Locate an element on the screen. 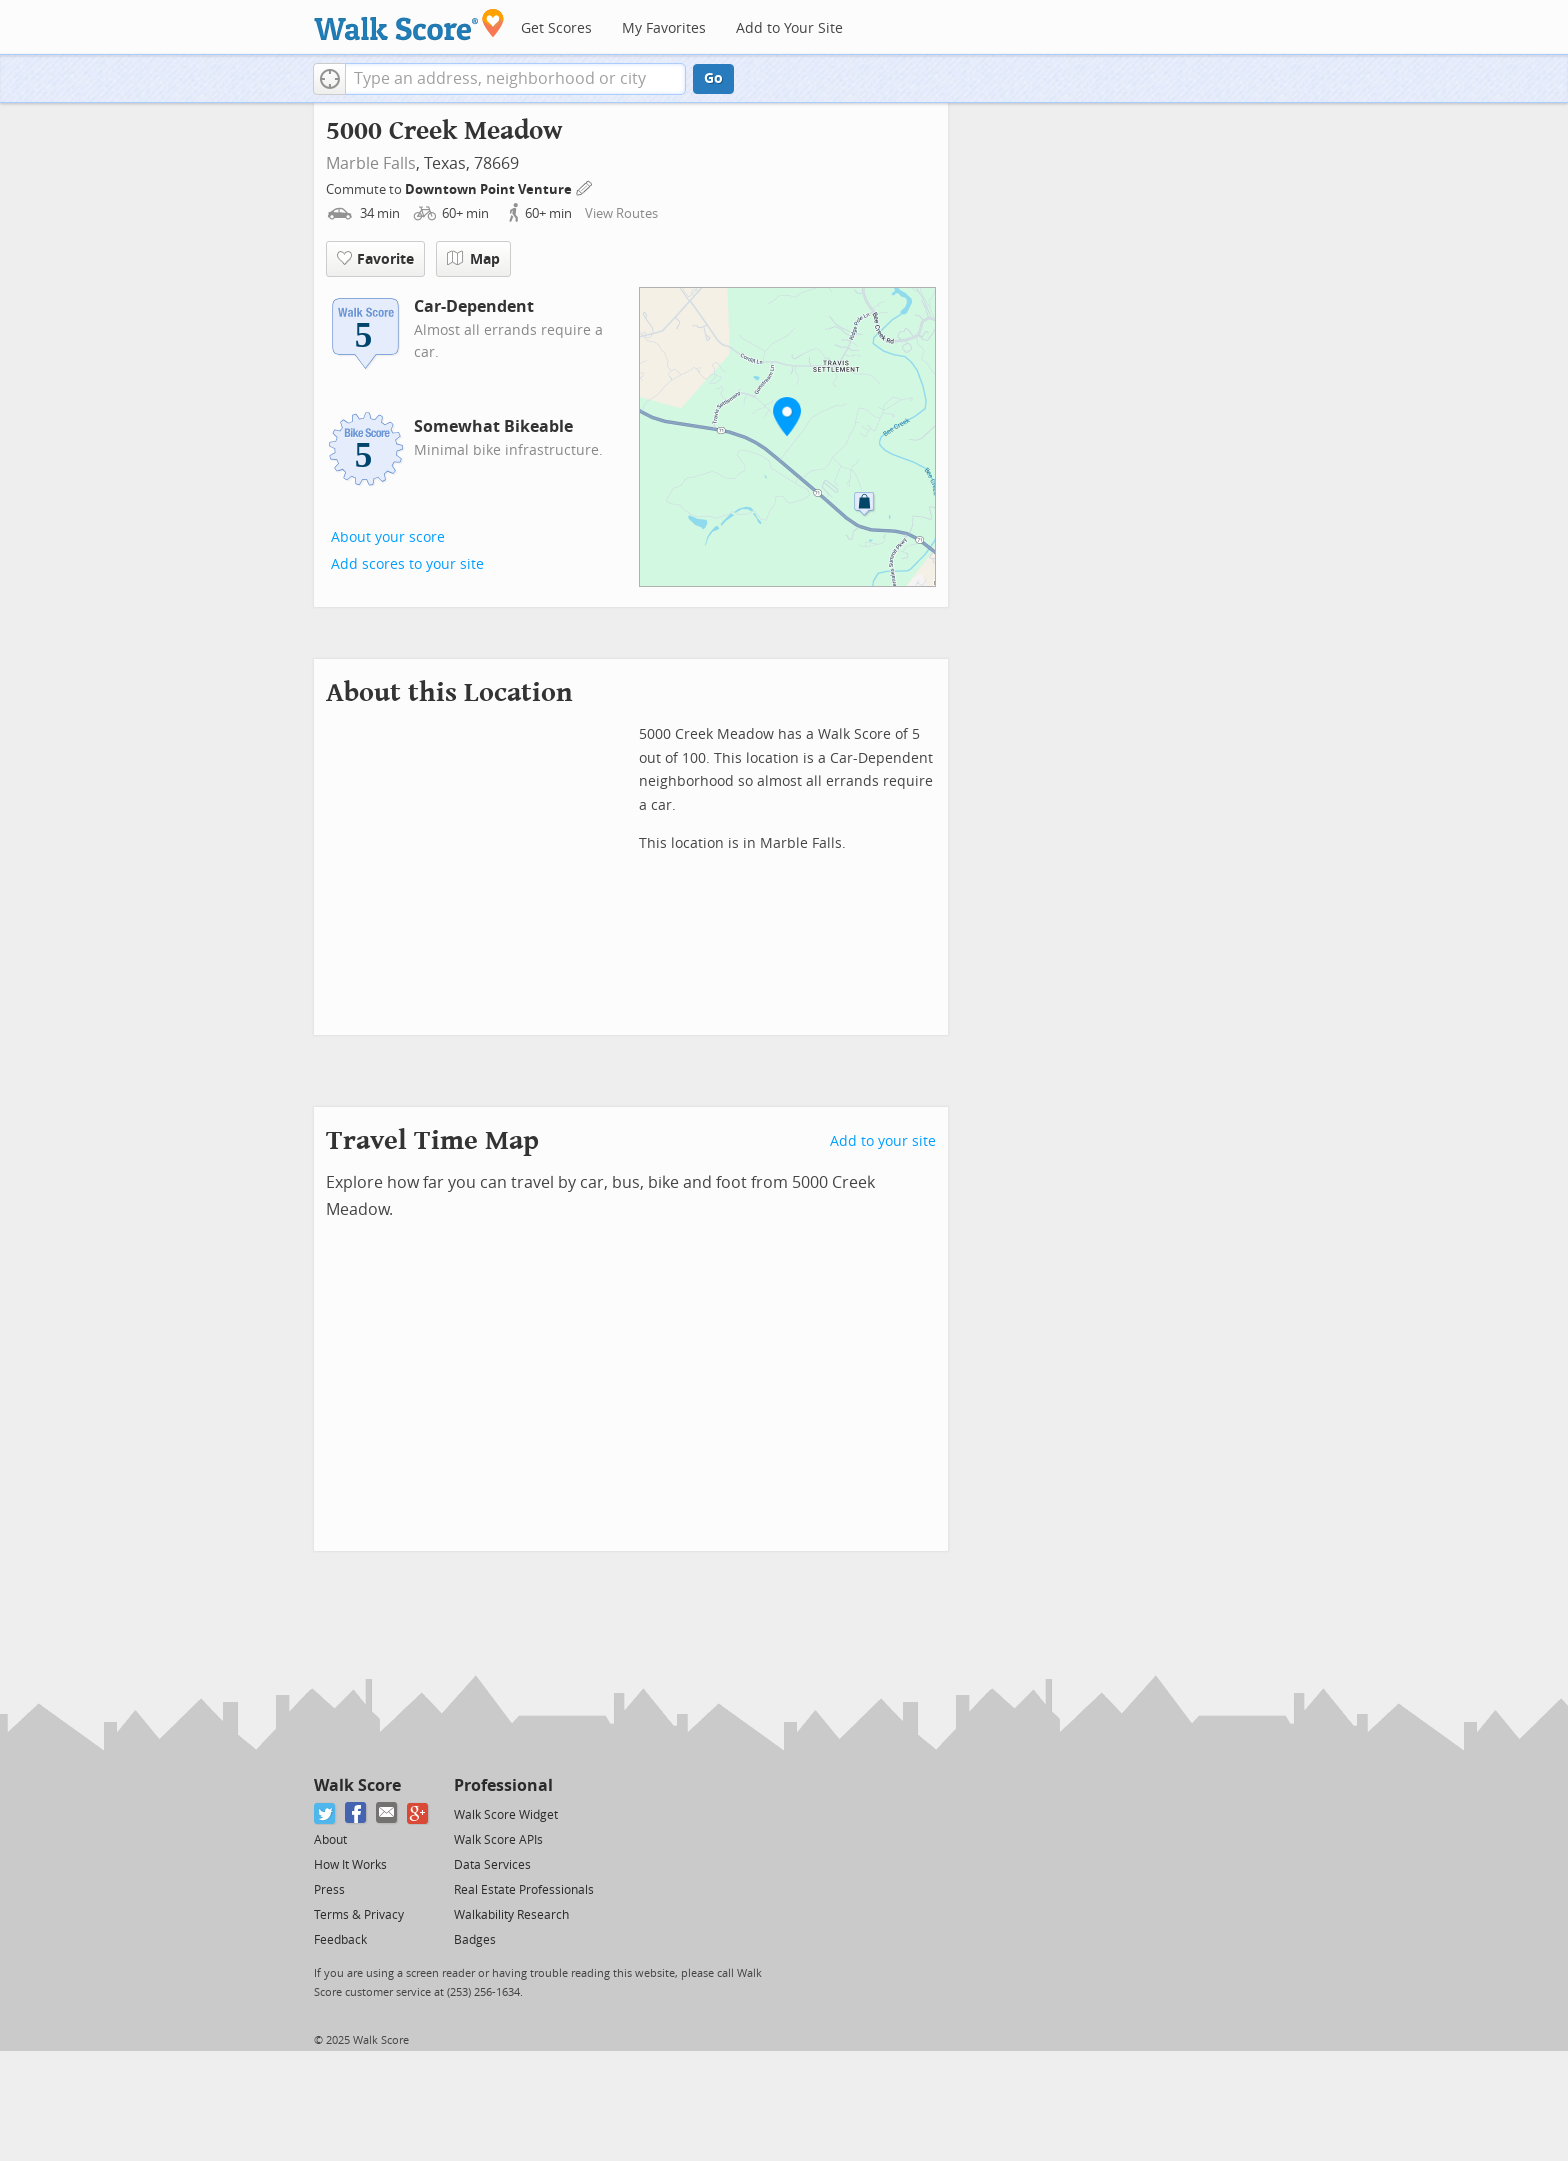  [textbox] is located at coordinates (515, 79).